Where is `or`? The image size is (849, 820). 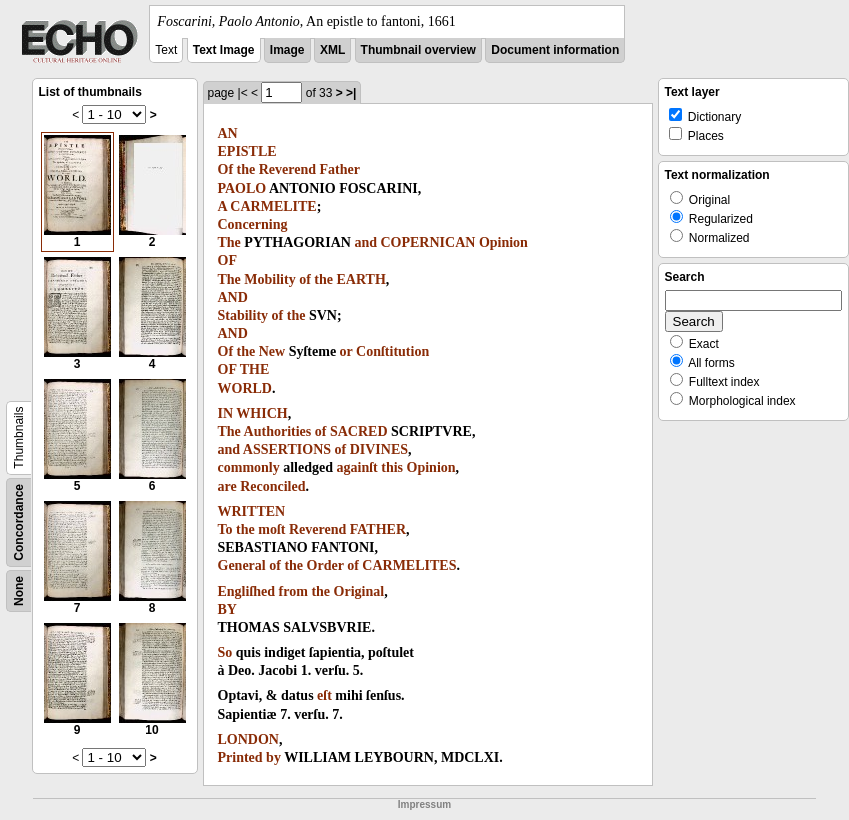 or is located at coordinates (346, 351).